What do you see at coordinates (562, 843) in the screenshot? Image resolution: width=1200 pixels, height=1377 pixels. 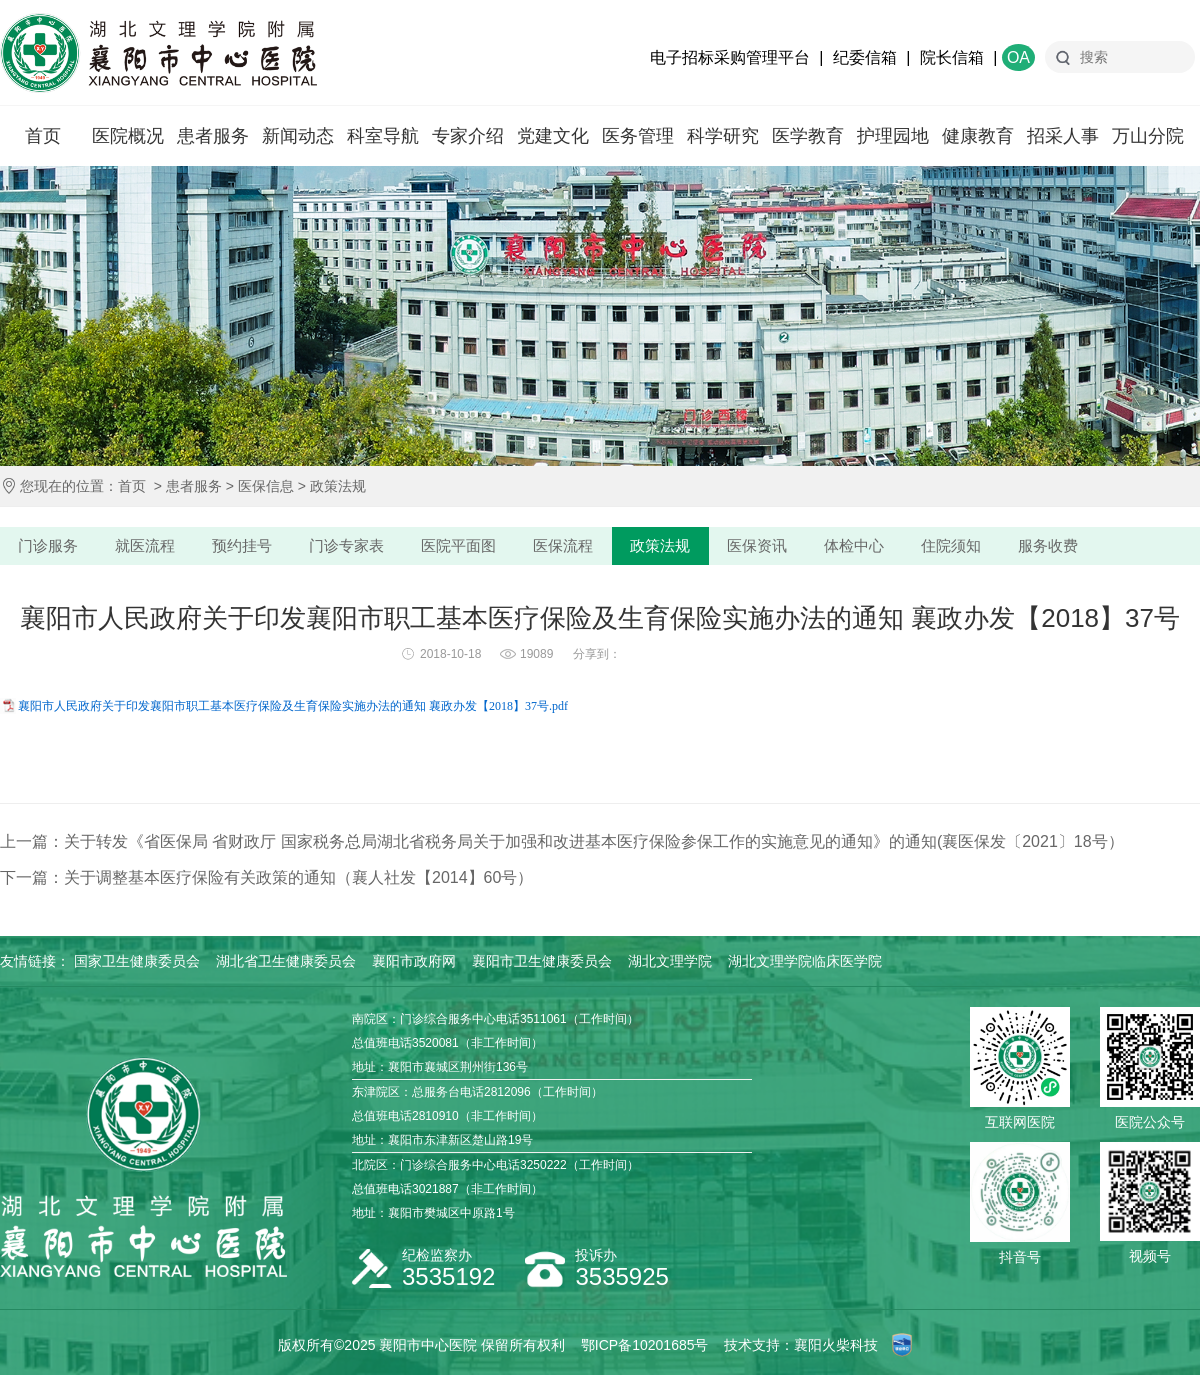 I see `上一篇：关于转发《省医保局 省财政厅 国家税务总局湖北省税务局关于加强和改进基本医疗保险参保工作的实施意见的通知》的通知(襄医保发〔2021〕18号）` at bounding box center [562, 843].